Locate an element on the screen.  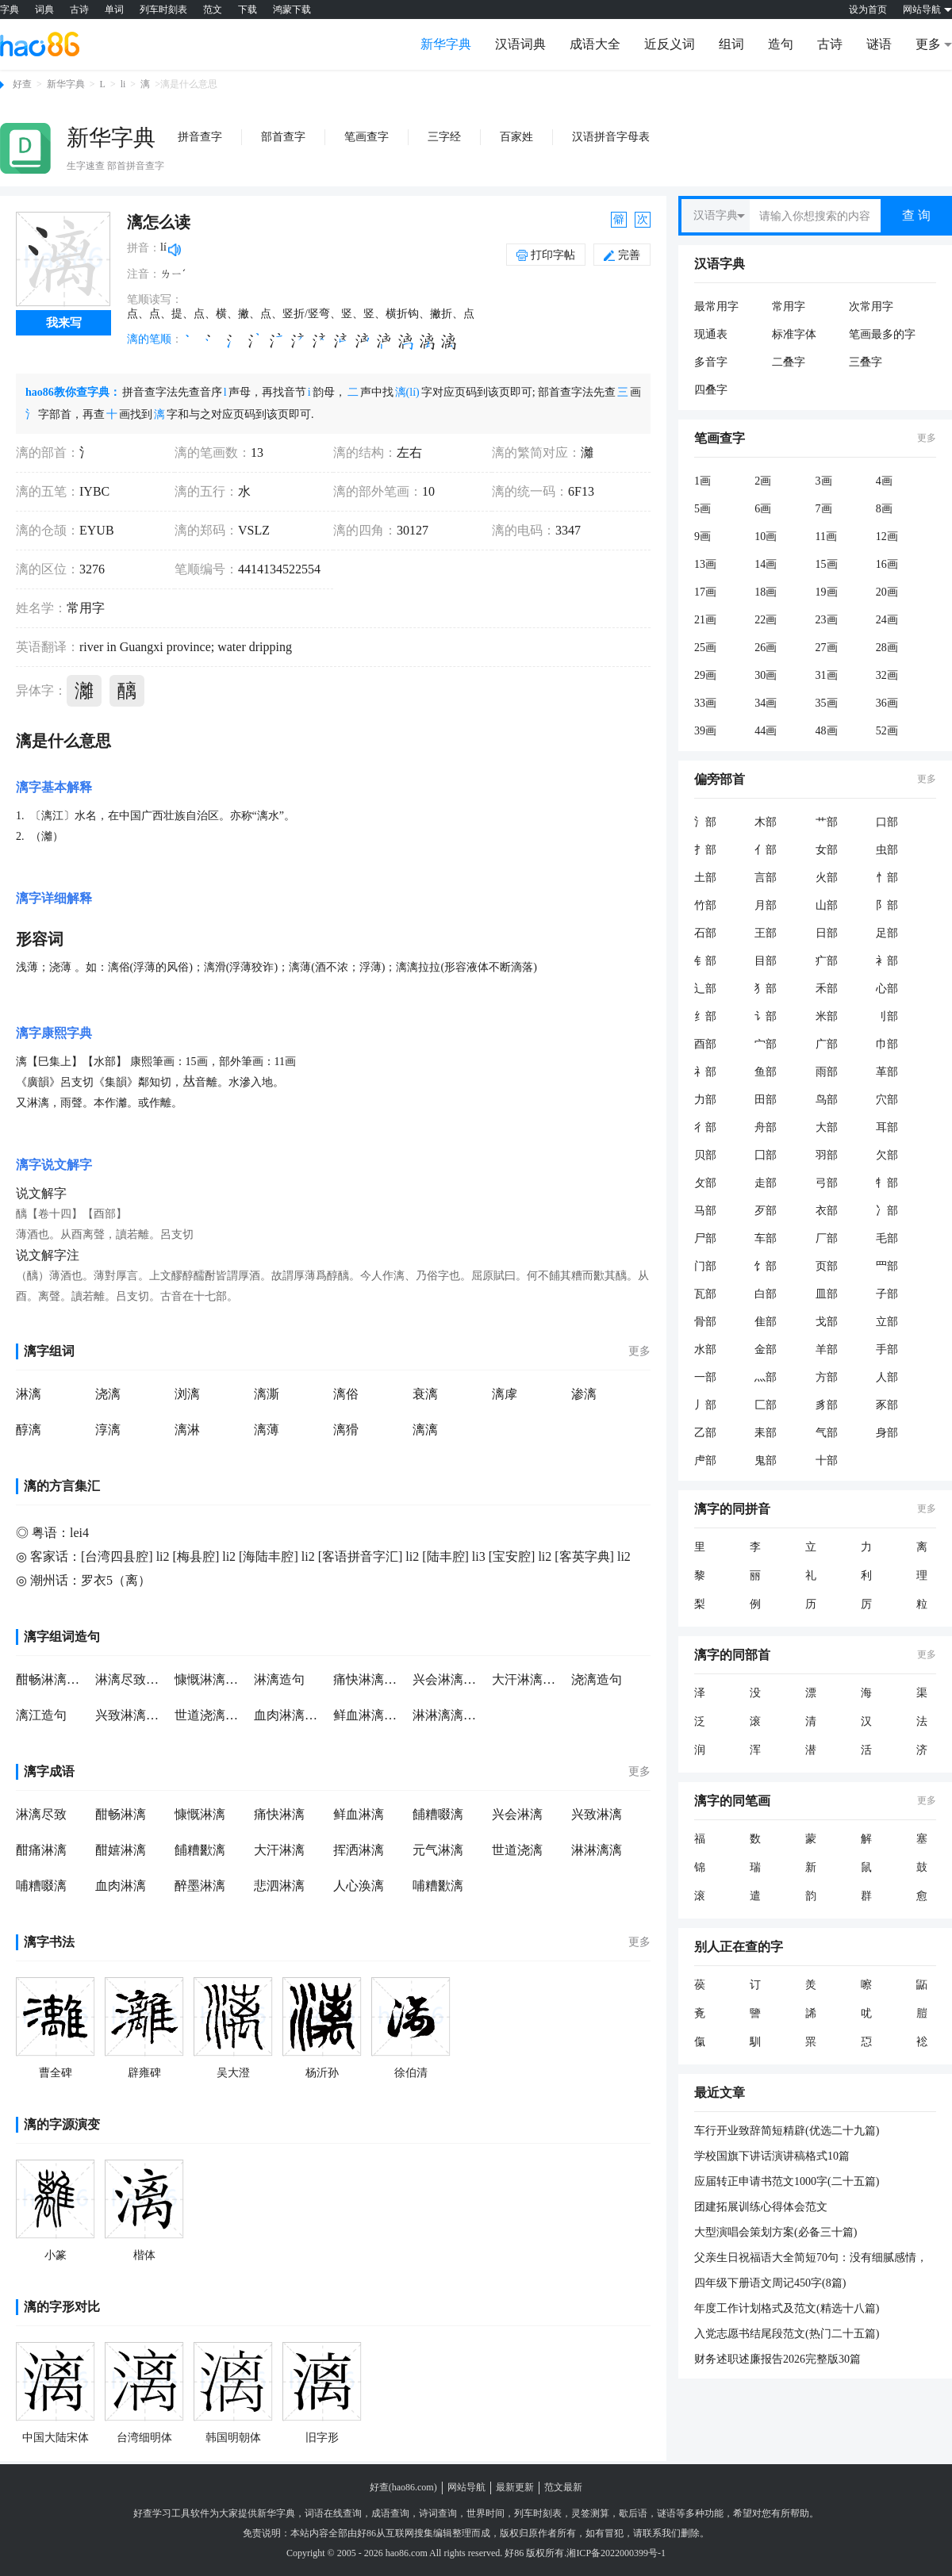
44画 is located at coordinates (765, 731).